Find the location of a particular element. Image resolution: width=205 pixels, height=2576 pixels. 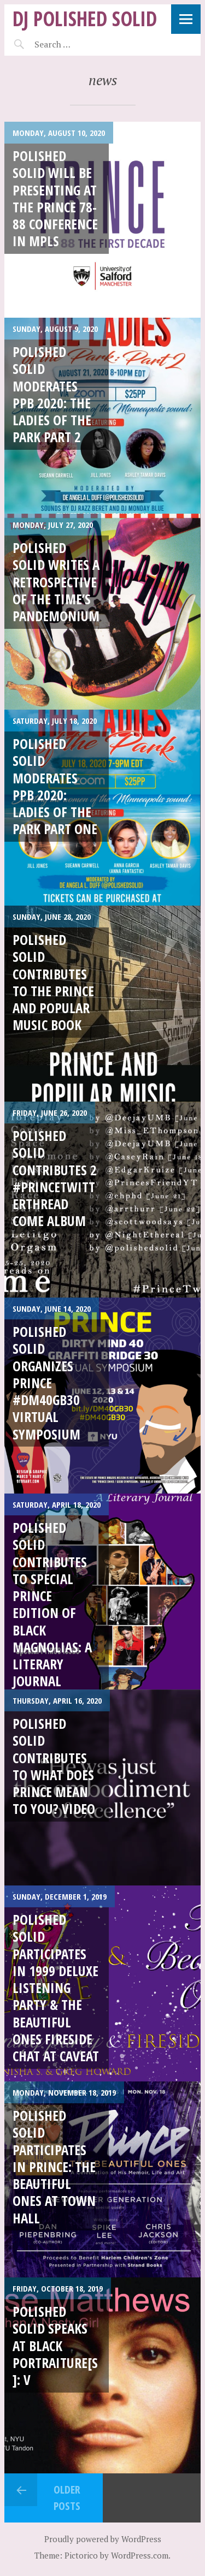

WordPress.com is located at coordinates (139, 2555).